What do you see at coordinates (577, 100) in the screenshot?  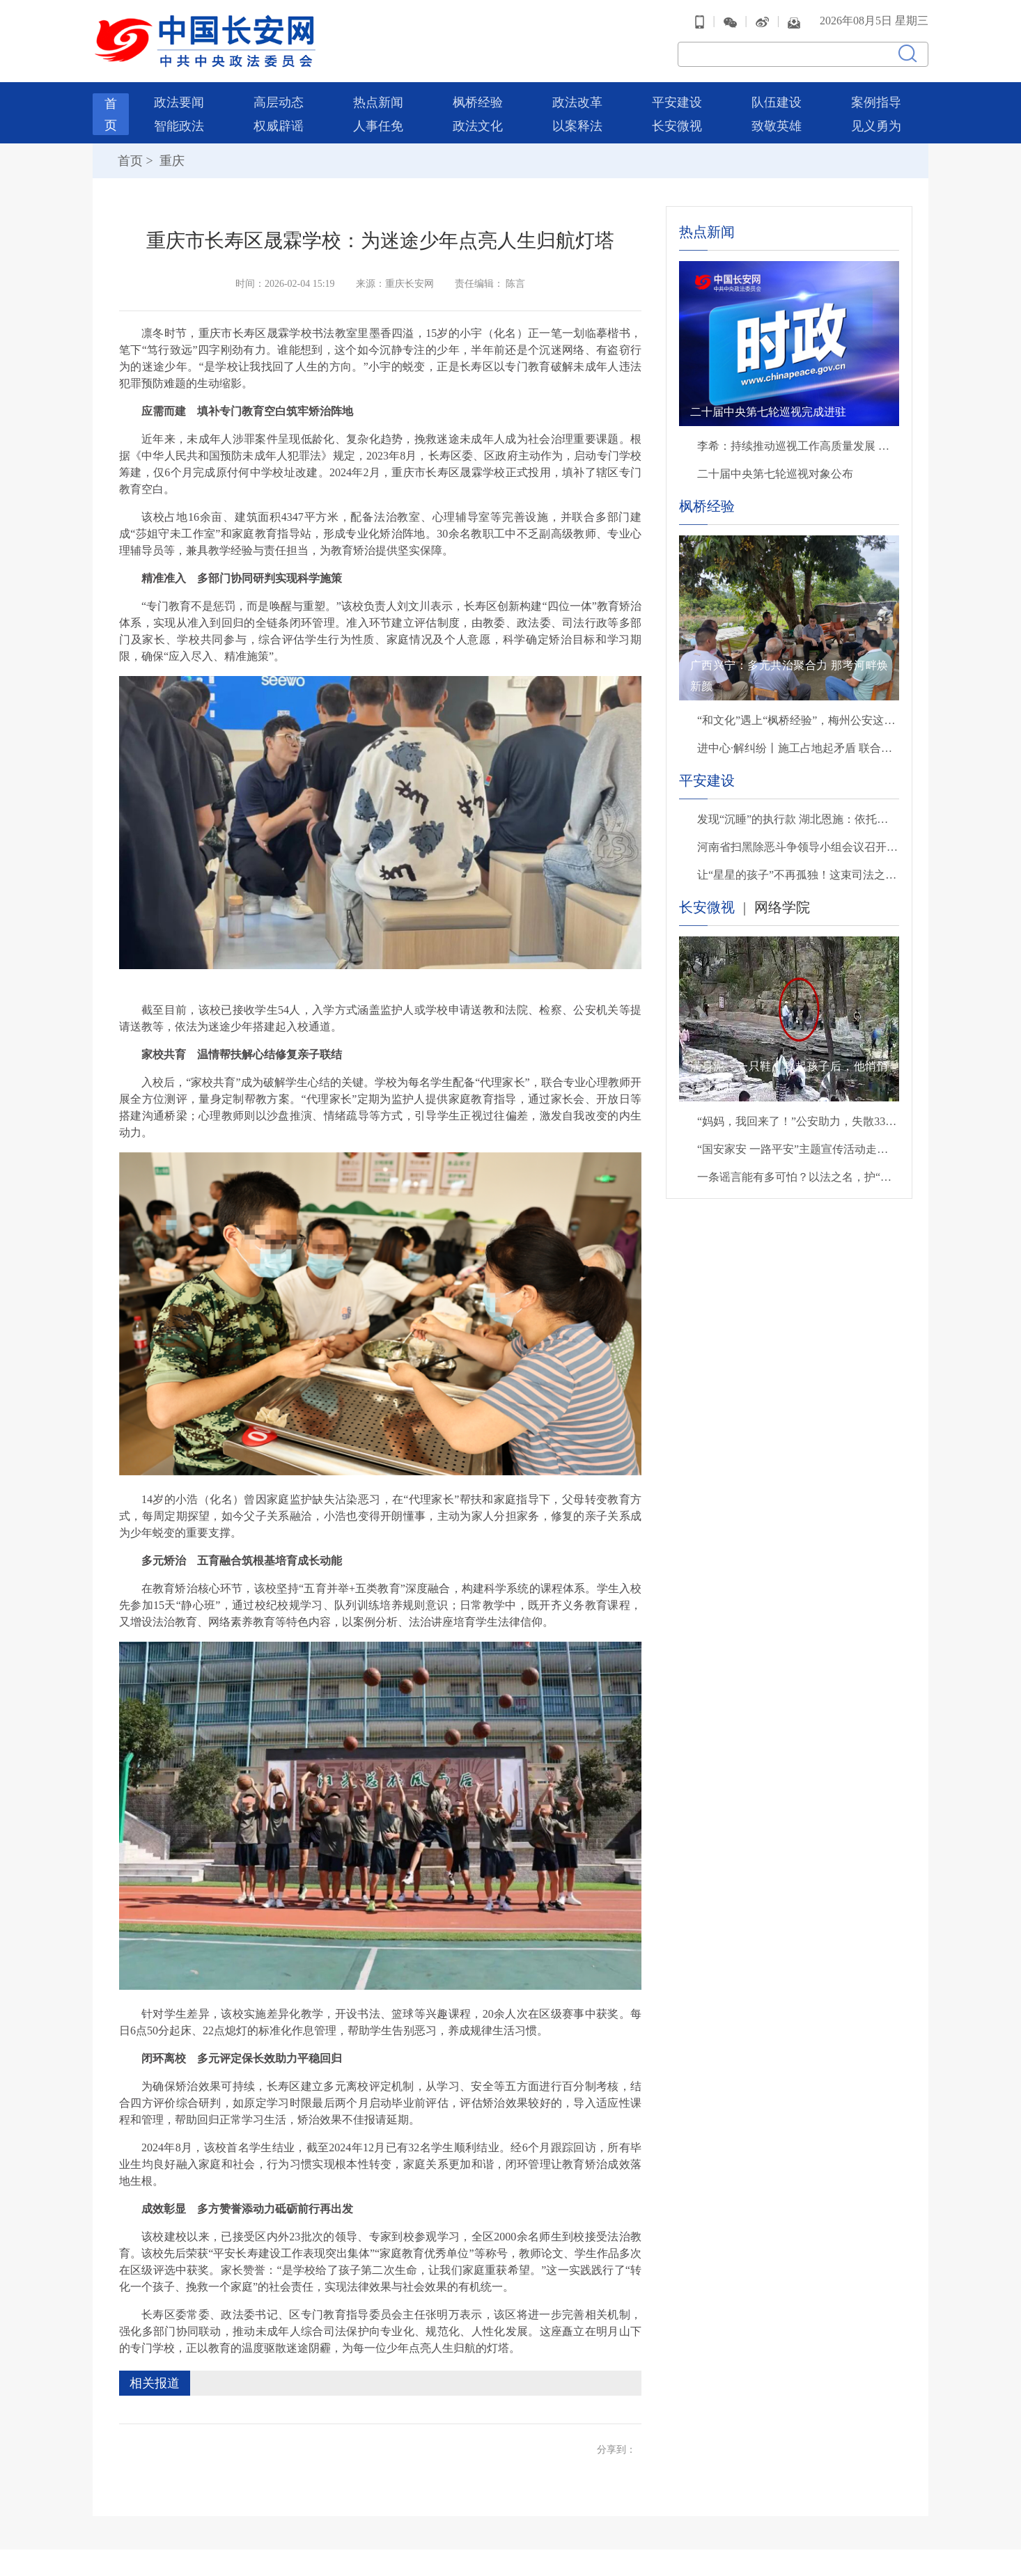 I see `政法改革` at bounding box center [577, 100].